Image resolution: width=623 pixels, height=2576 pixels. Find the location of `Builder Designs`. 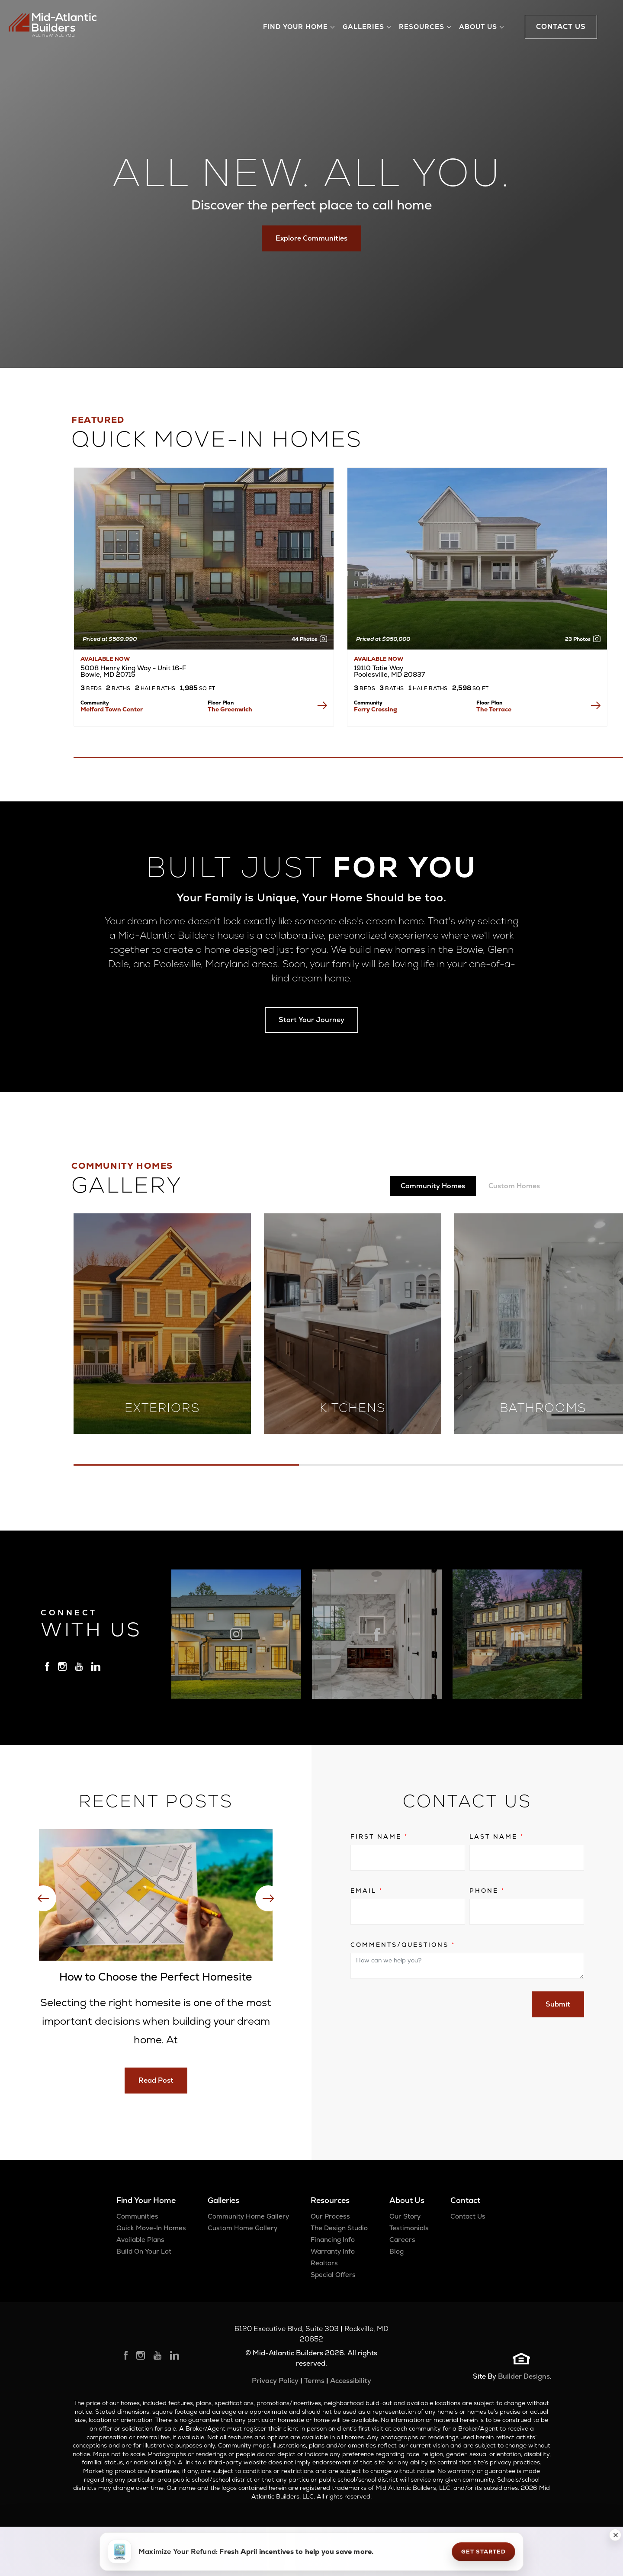

Builder Designs is located at coordinates (524, 2376).